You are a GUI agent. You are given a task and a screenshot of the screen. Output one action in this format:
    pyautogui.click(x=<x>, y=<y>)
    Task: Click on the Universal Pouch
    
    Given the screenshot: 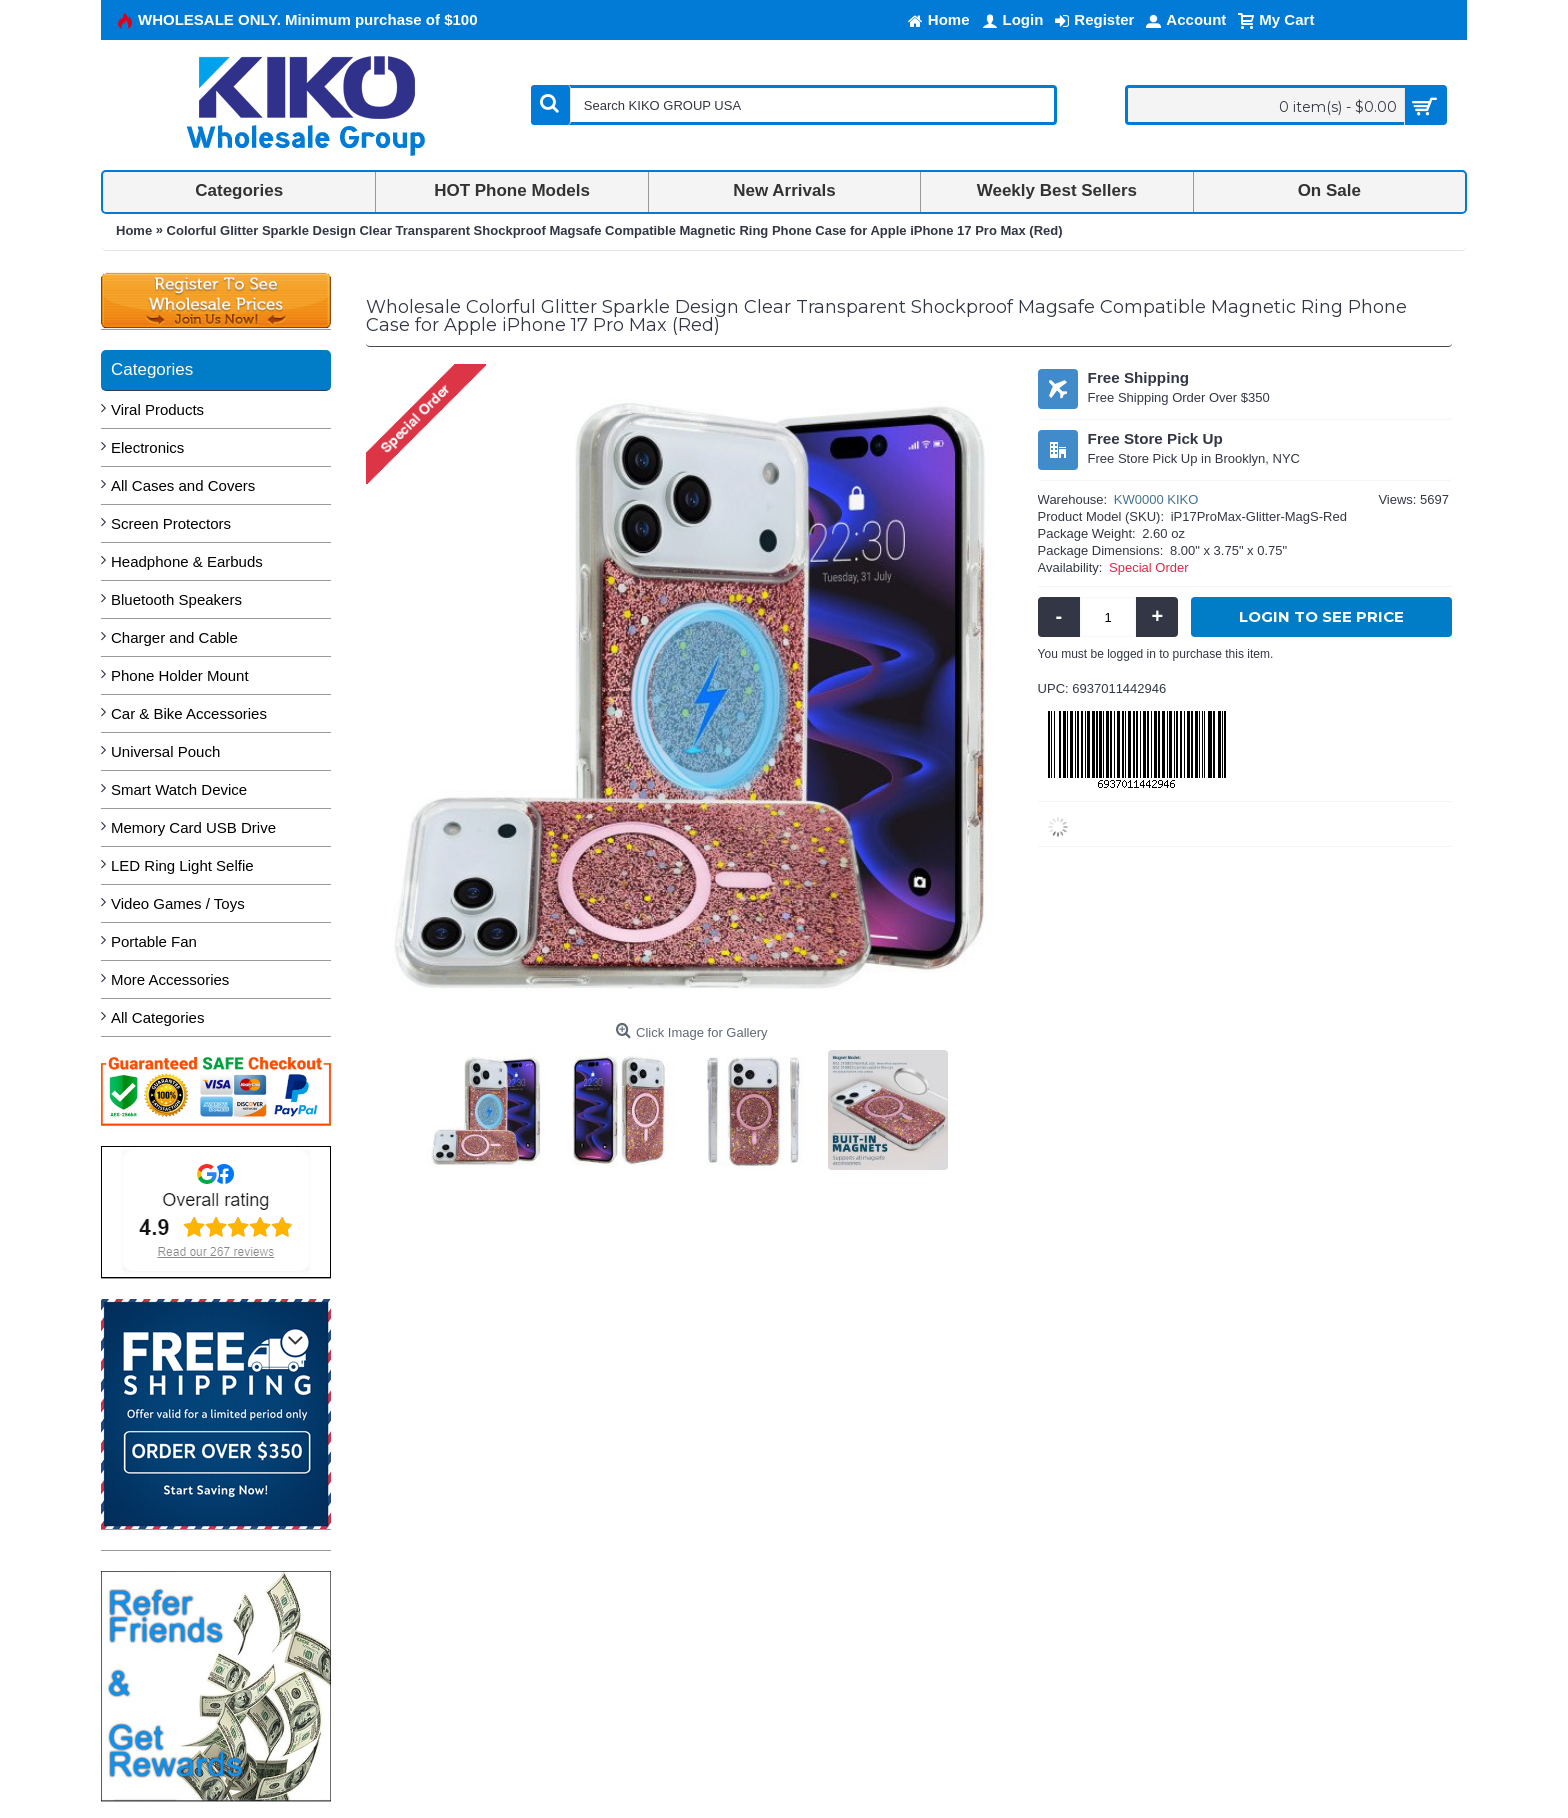 What is the action you would take?
    pyautogui.click(x=165, y=751)
    